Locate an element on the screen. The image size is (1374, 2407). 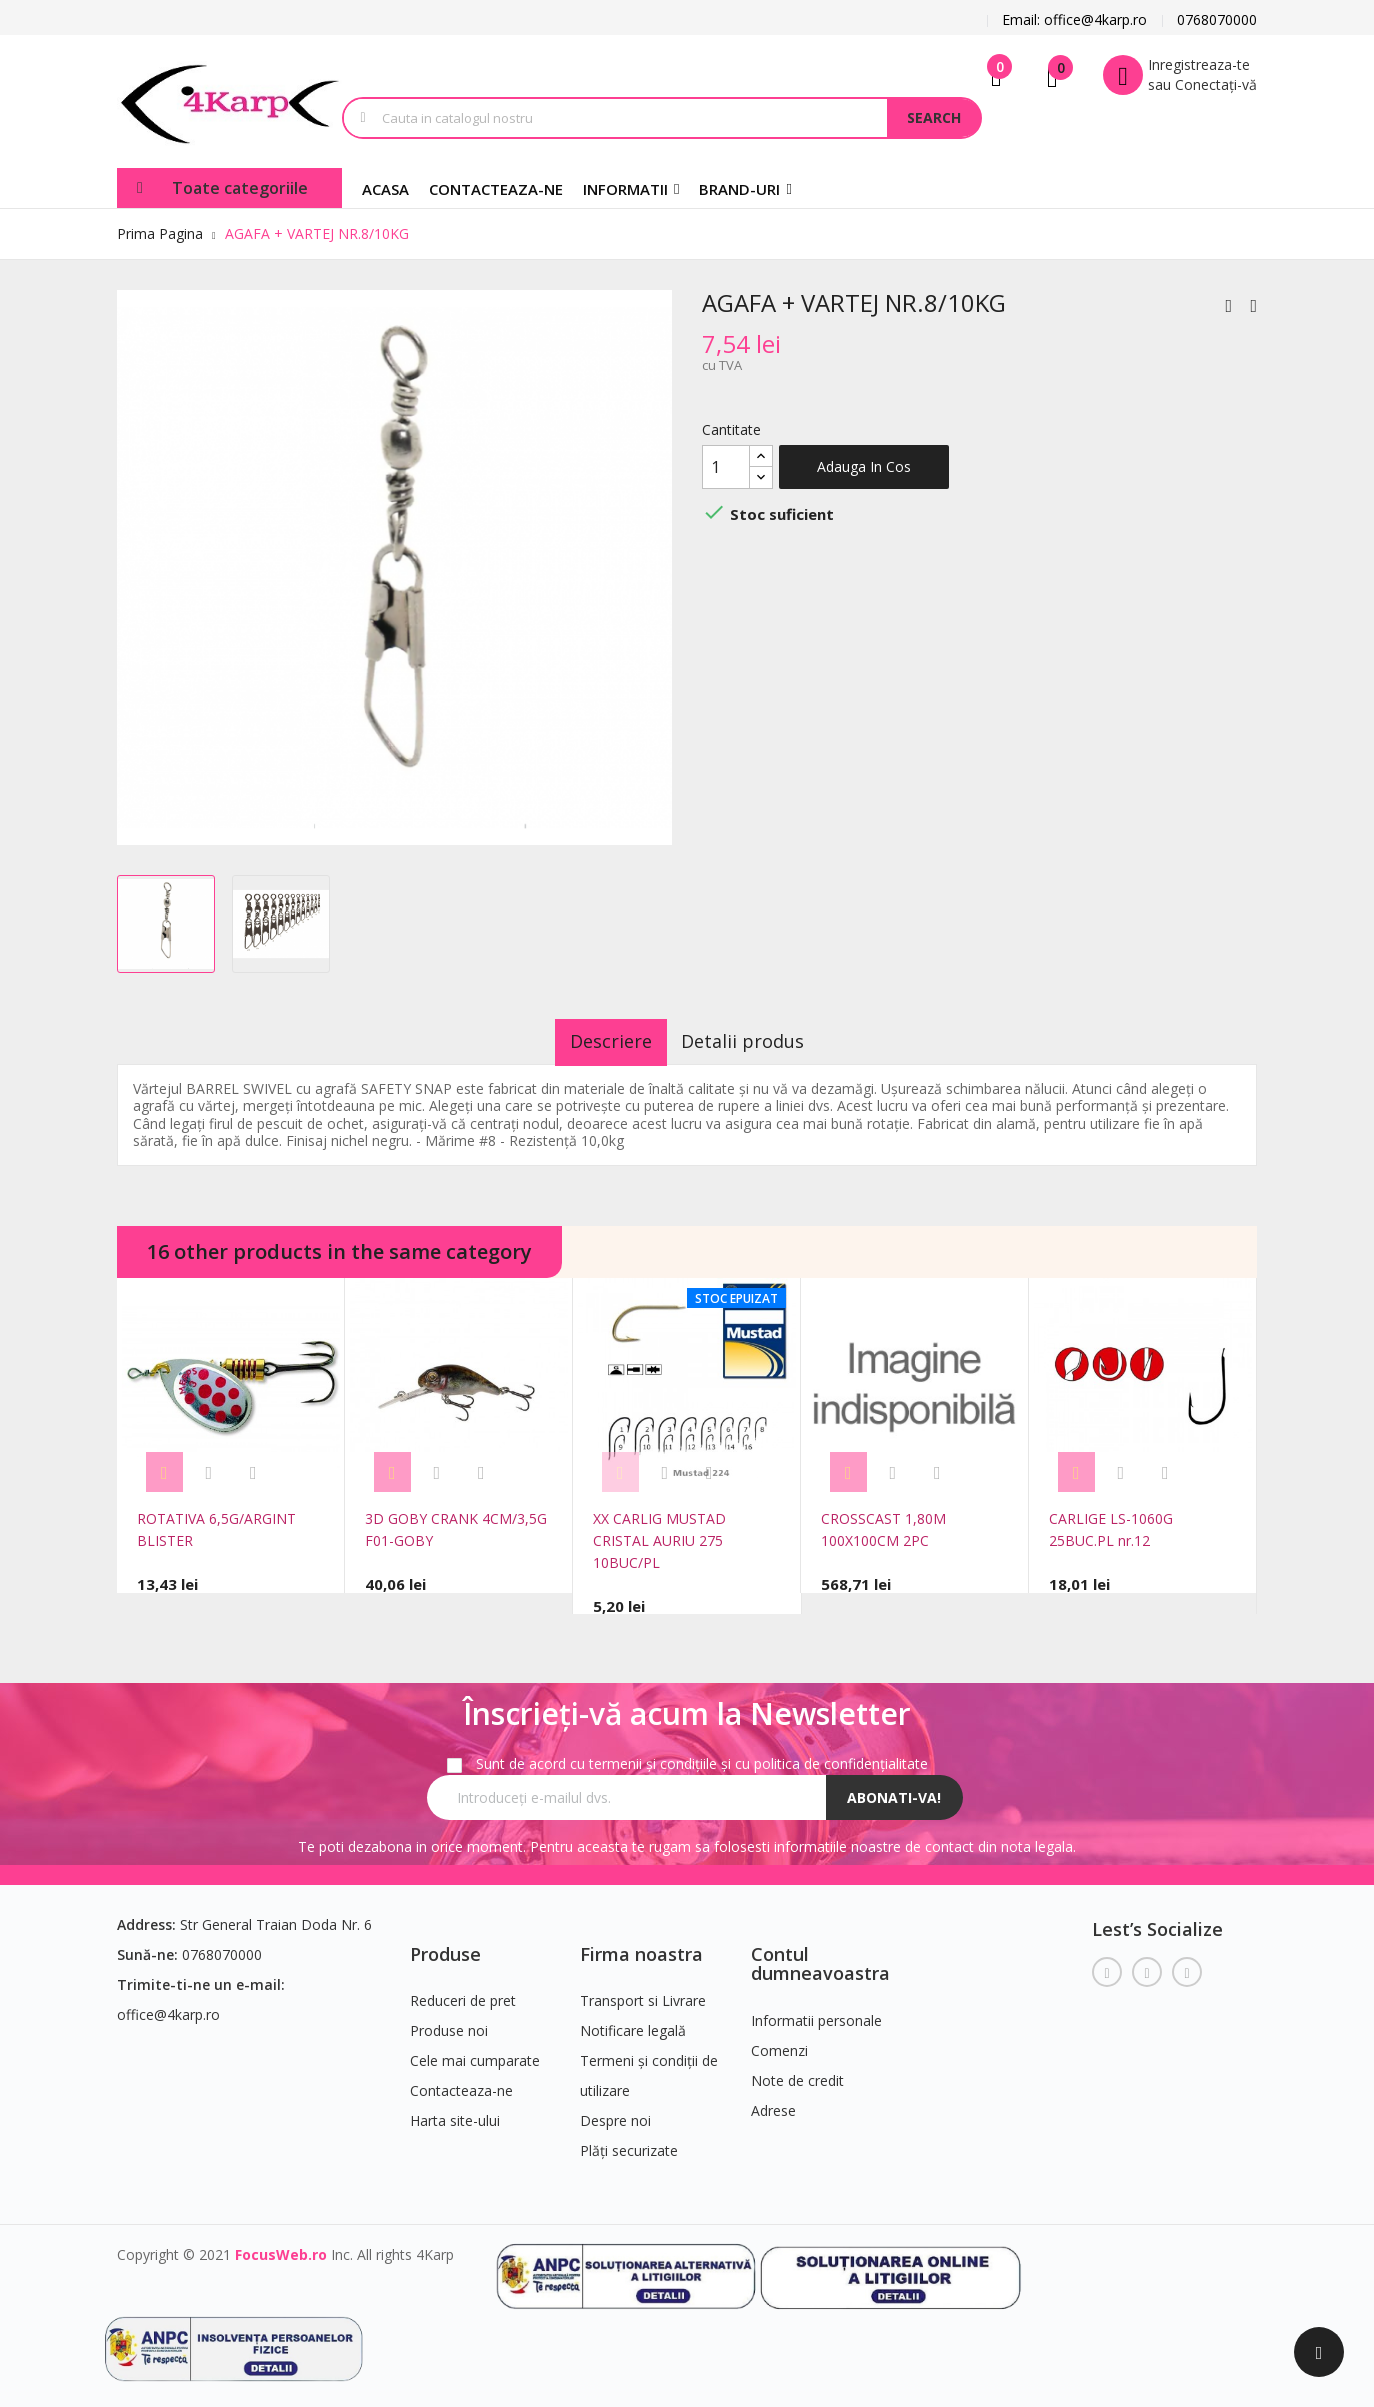
Produse noi is located at coordinates (449, 2021).